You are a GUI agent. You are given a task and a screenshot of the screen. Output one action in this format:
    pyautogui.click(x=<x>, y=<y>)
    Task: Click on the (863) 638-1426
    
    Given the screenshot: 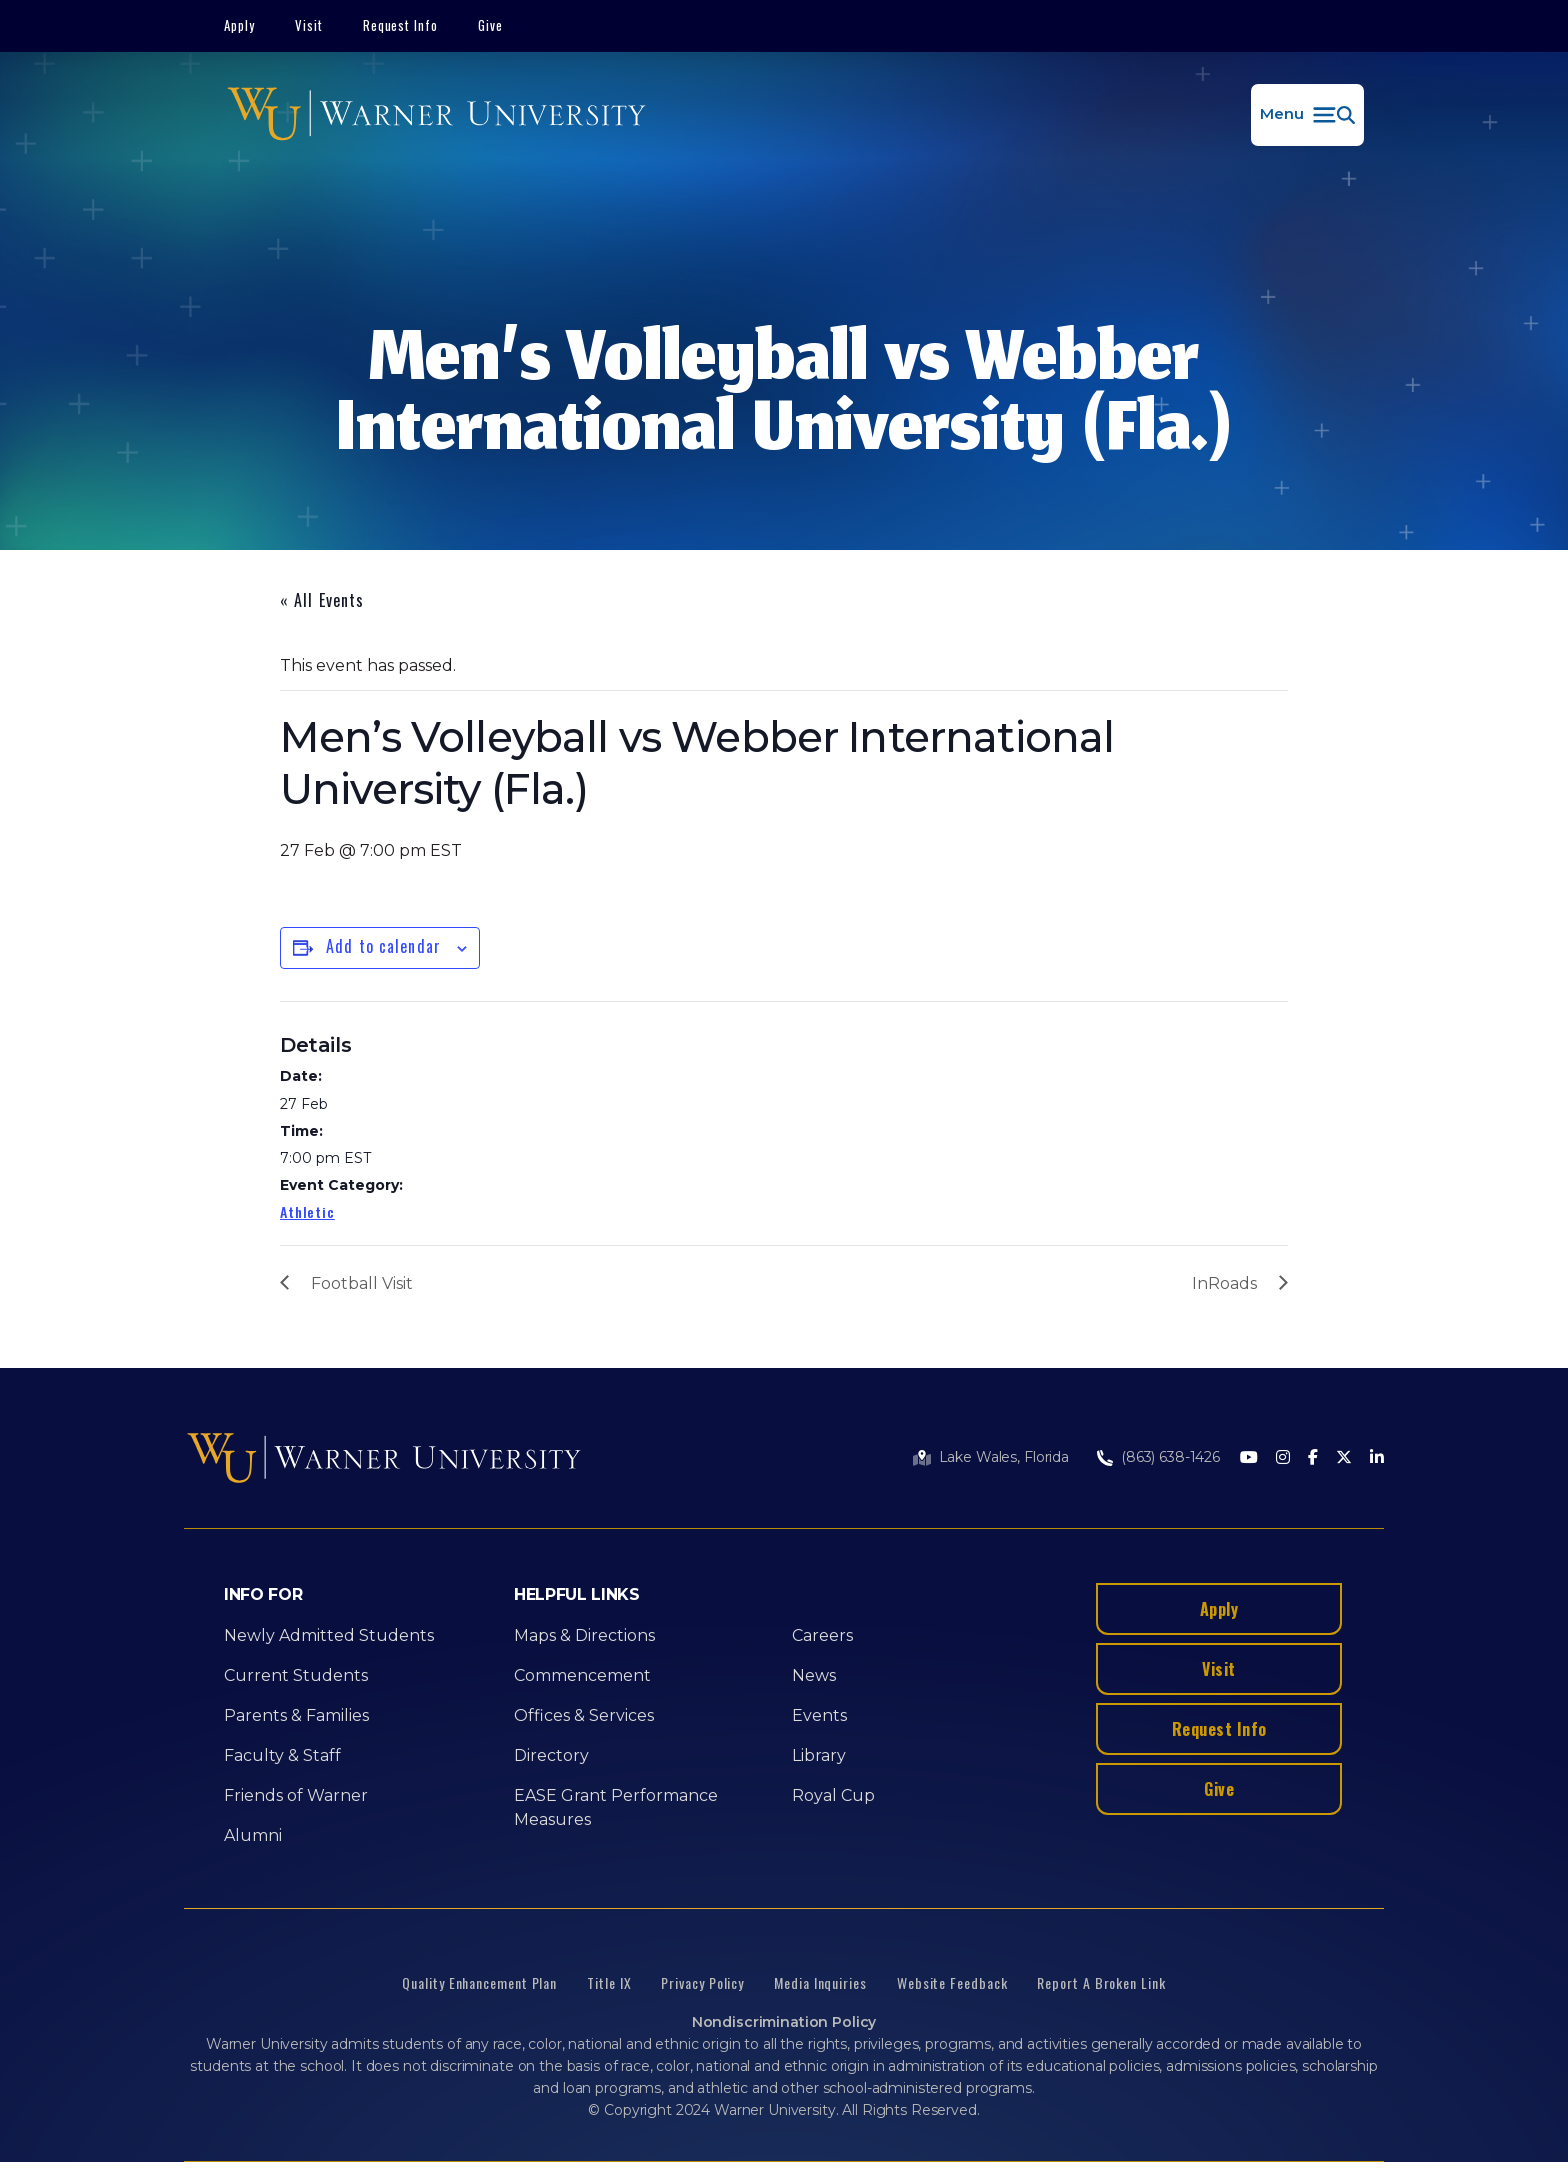 What is the action you would take?
    pyautogui.click(x=1170, y=1457)
    